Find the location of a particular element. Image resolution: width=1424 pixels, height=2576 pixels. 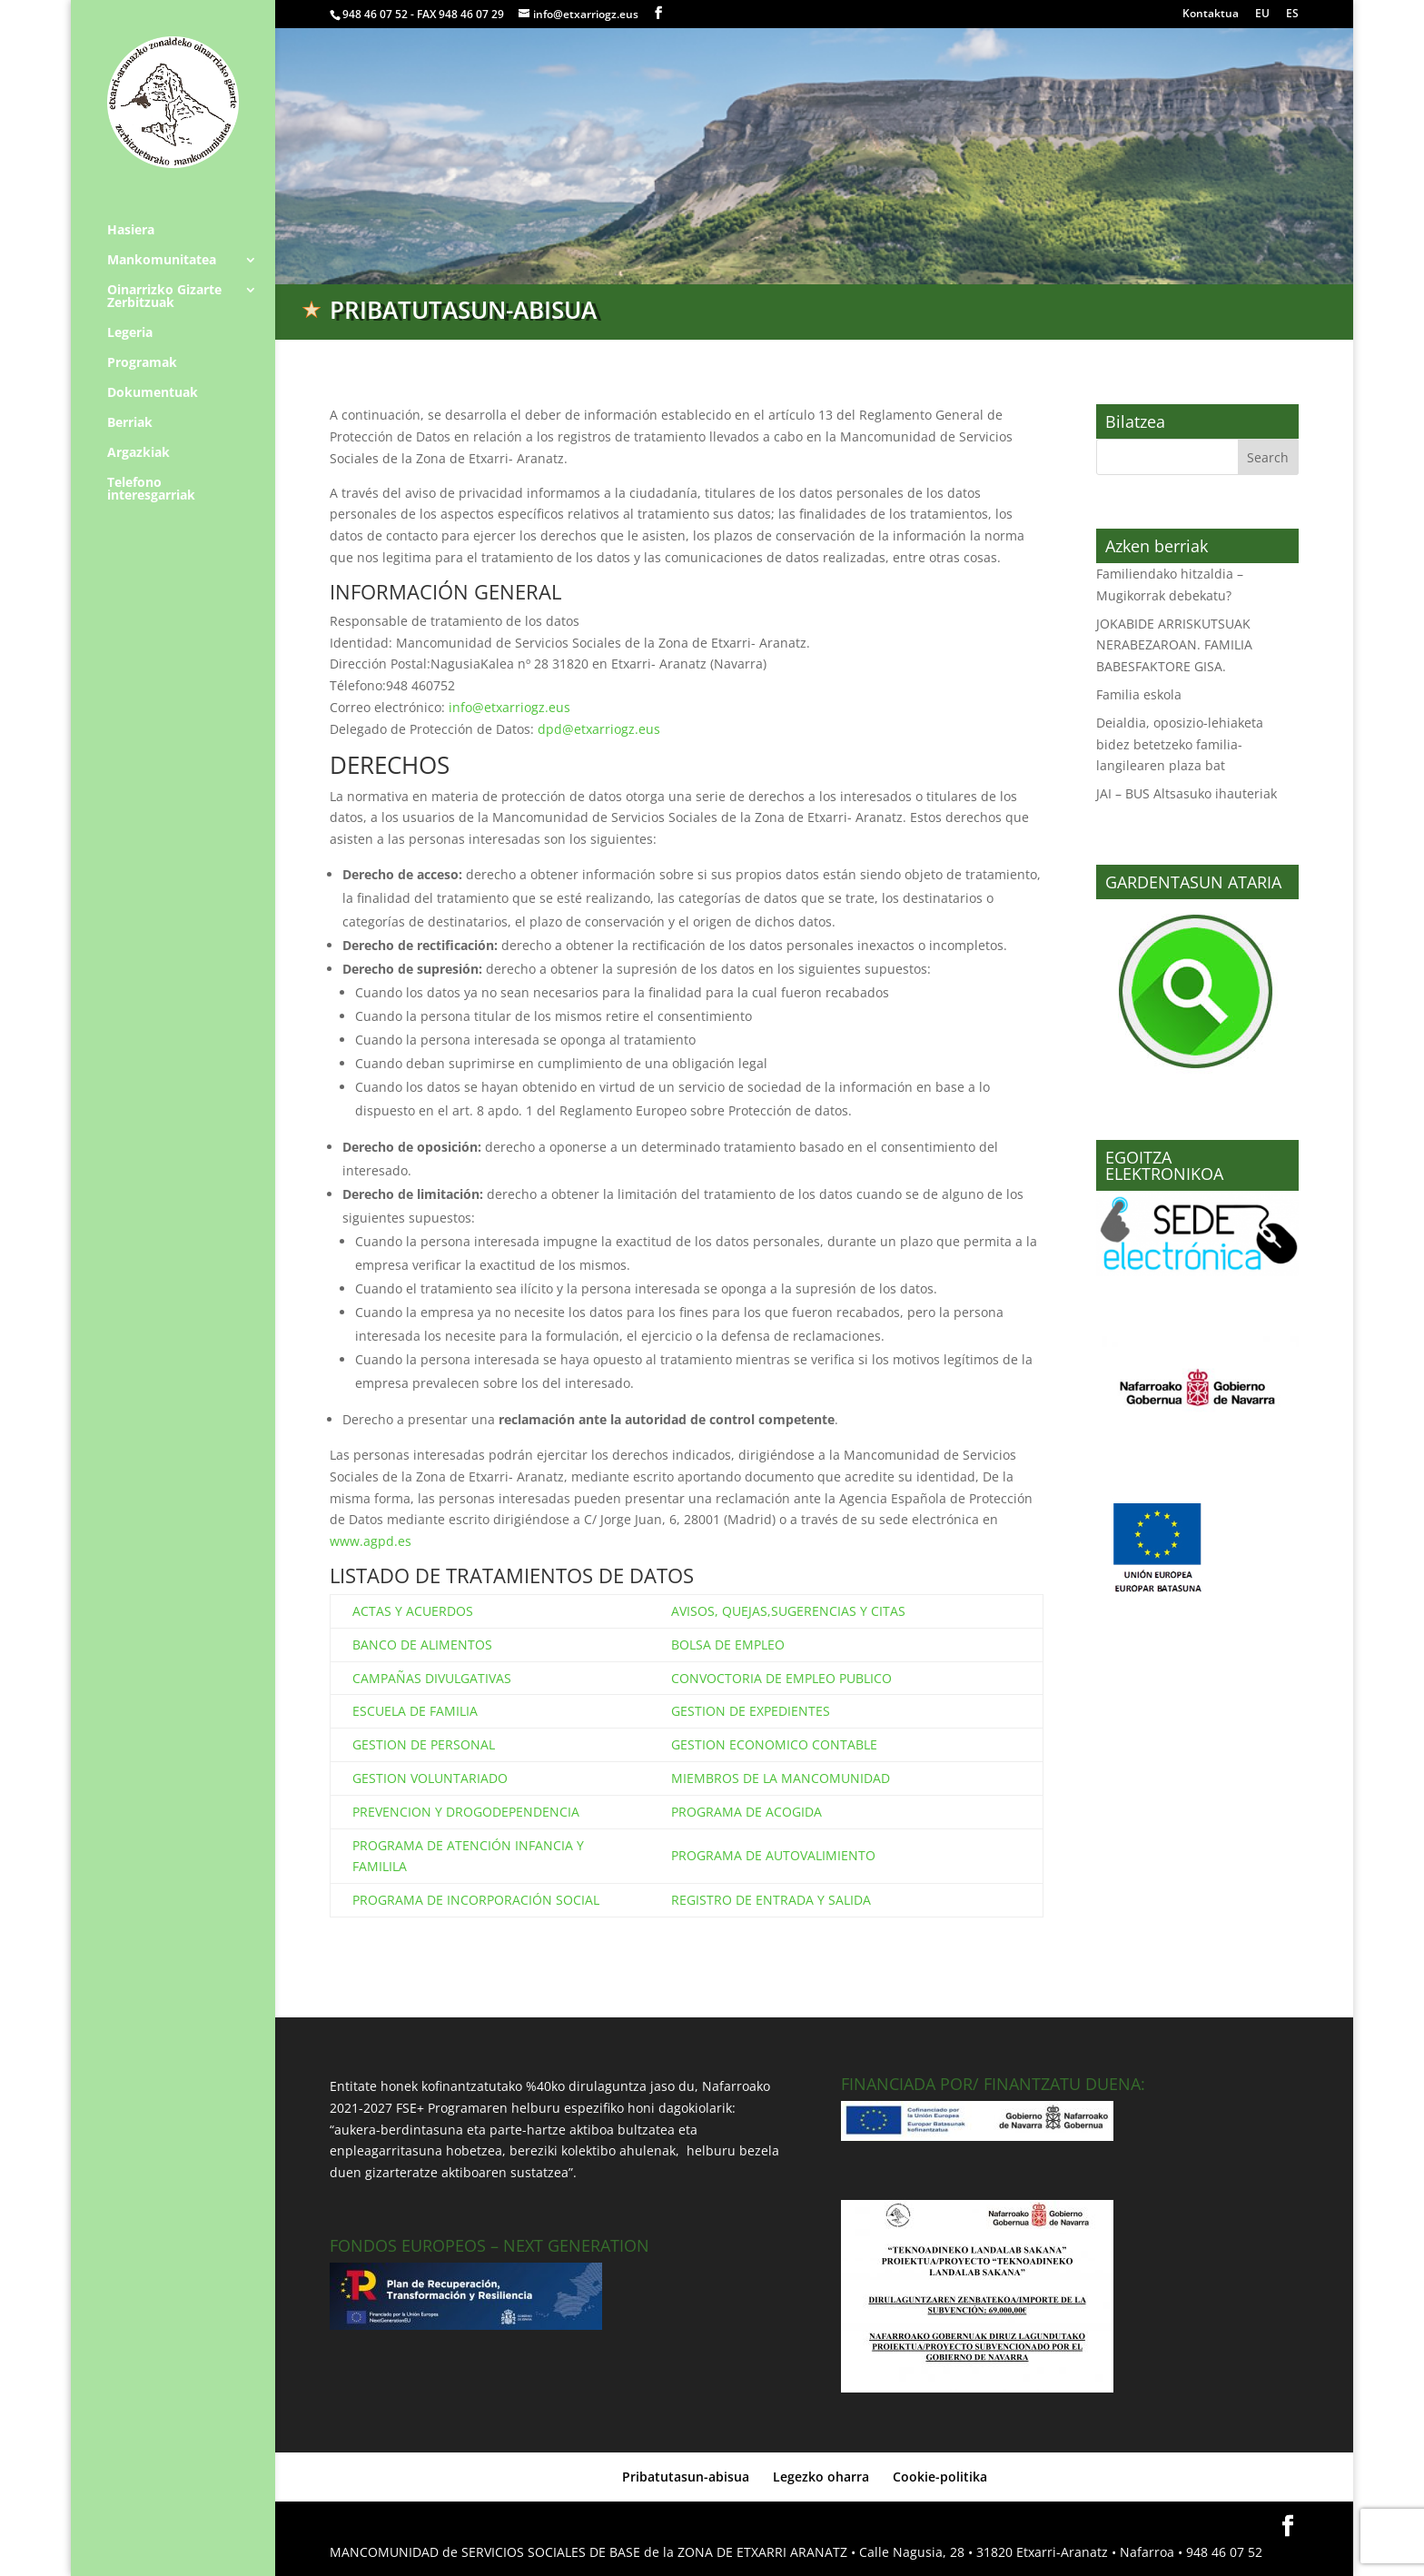

ACTAS Y ACUERDOS is located at coordinates (412, 1611).